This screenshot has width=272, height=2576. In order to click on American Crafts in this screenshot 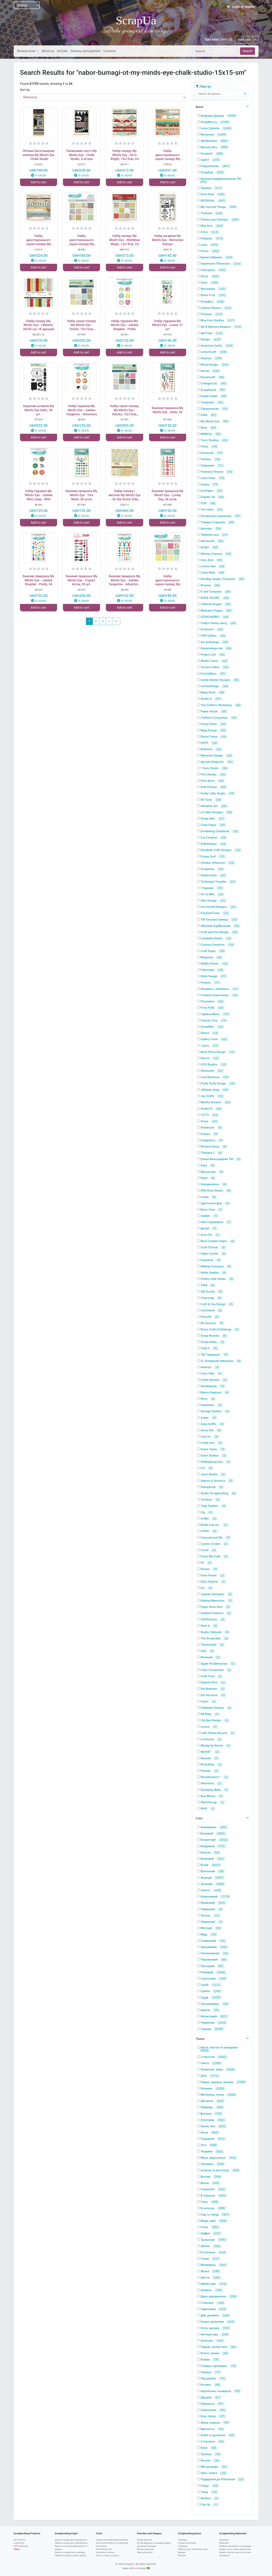, I will do `click(211, 345)`.